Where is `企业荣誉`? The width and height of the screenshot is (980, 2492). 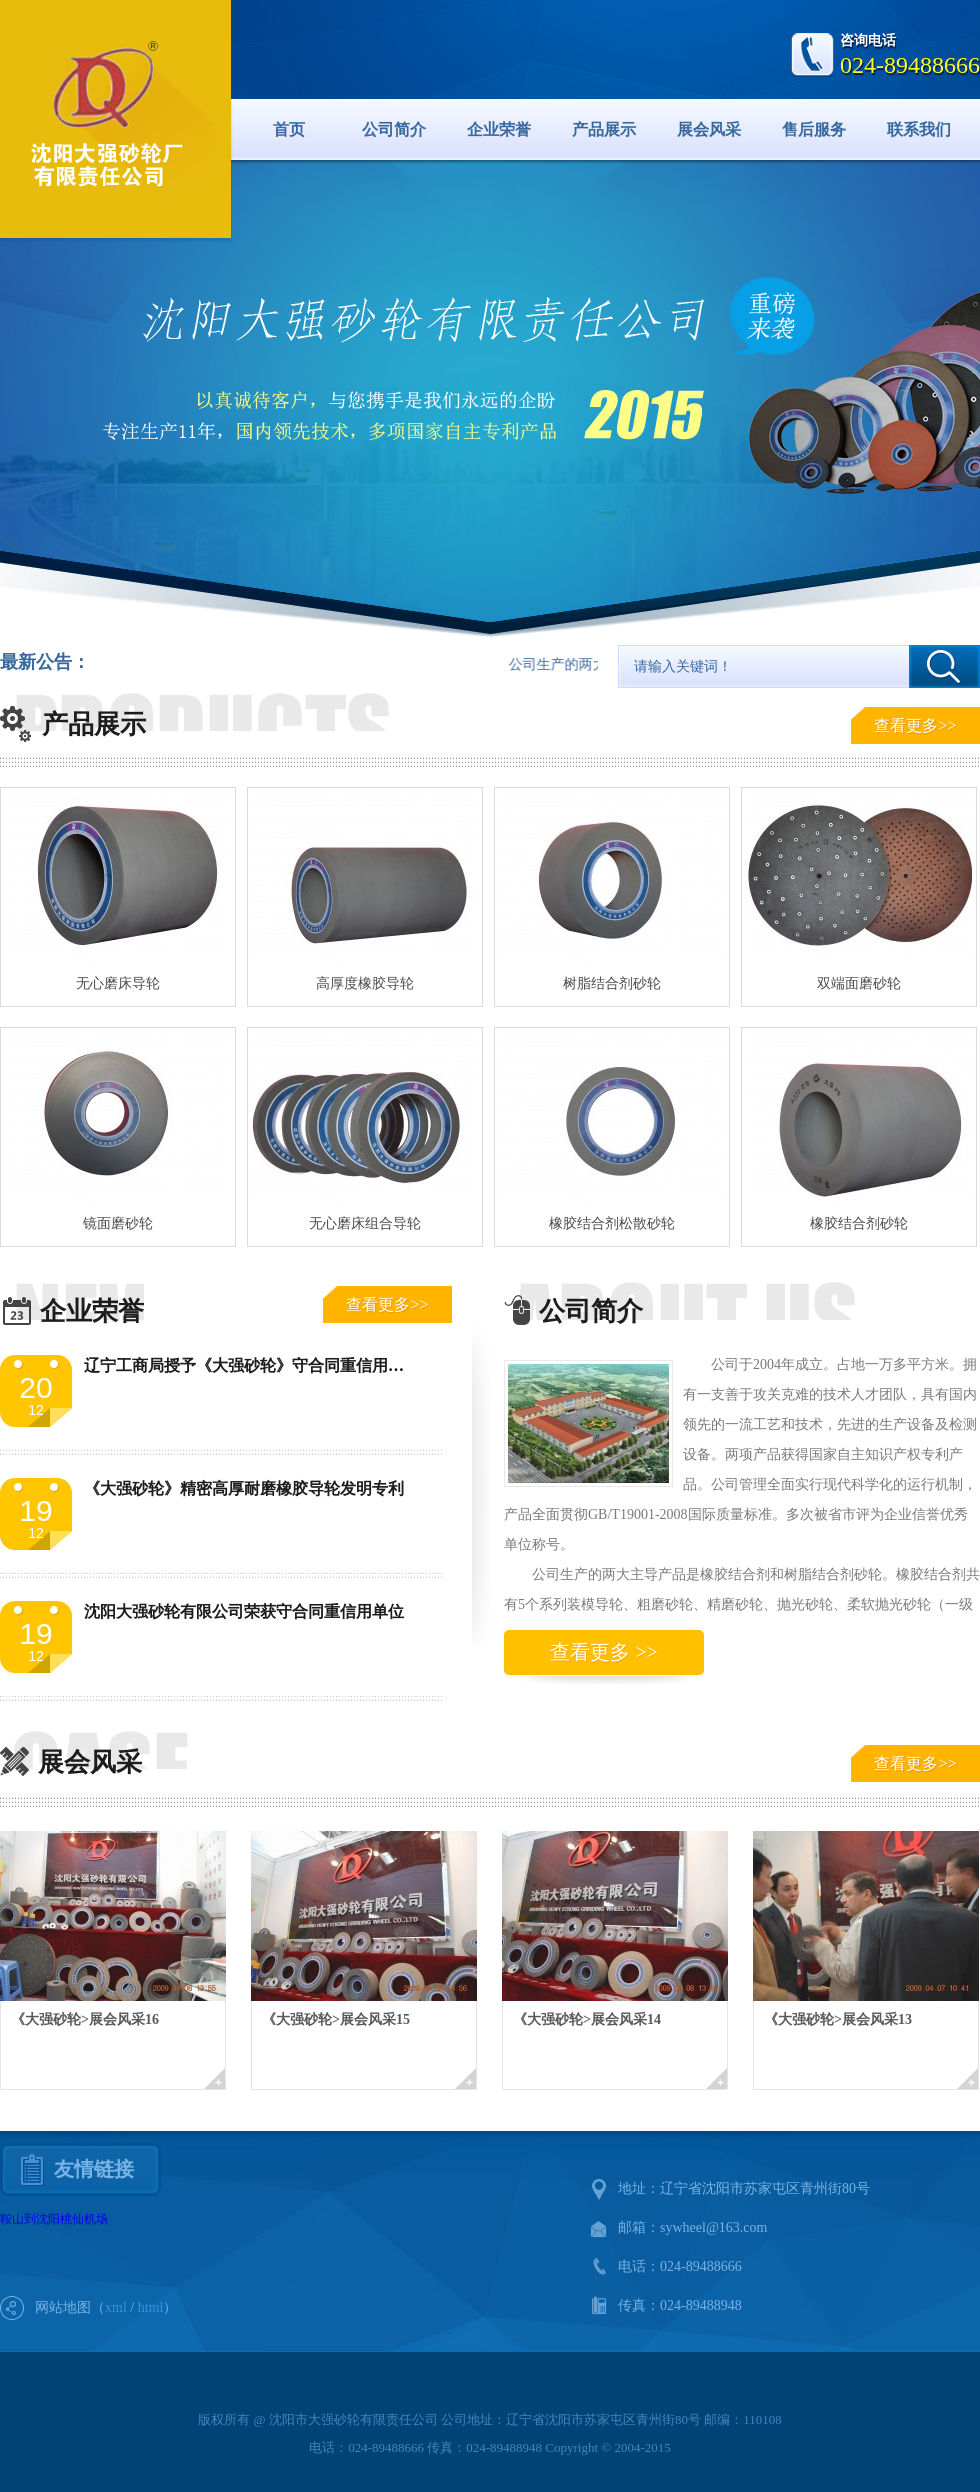
企业荣誉 is located at coordinates (499, 129).